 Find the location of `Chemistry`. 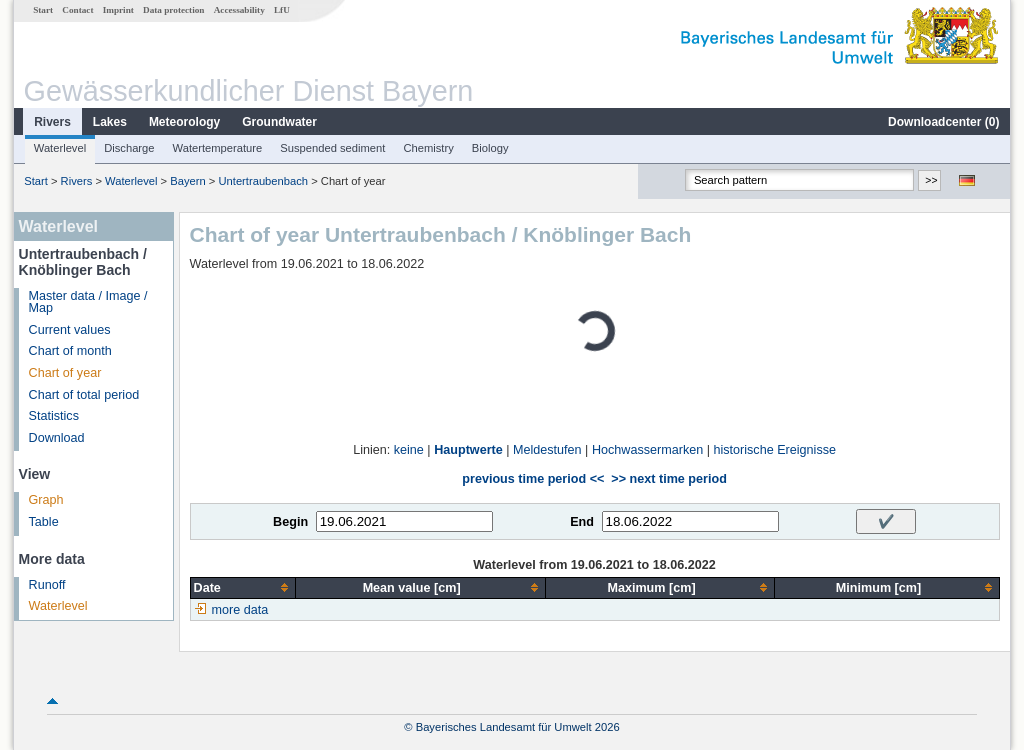

Chemistry is located at coordinates (428, 148).